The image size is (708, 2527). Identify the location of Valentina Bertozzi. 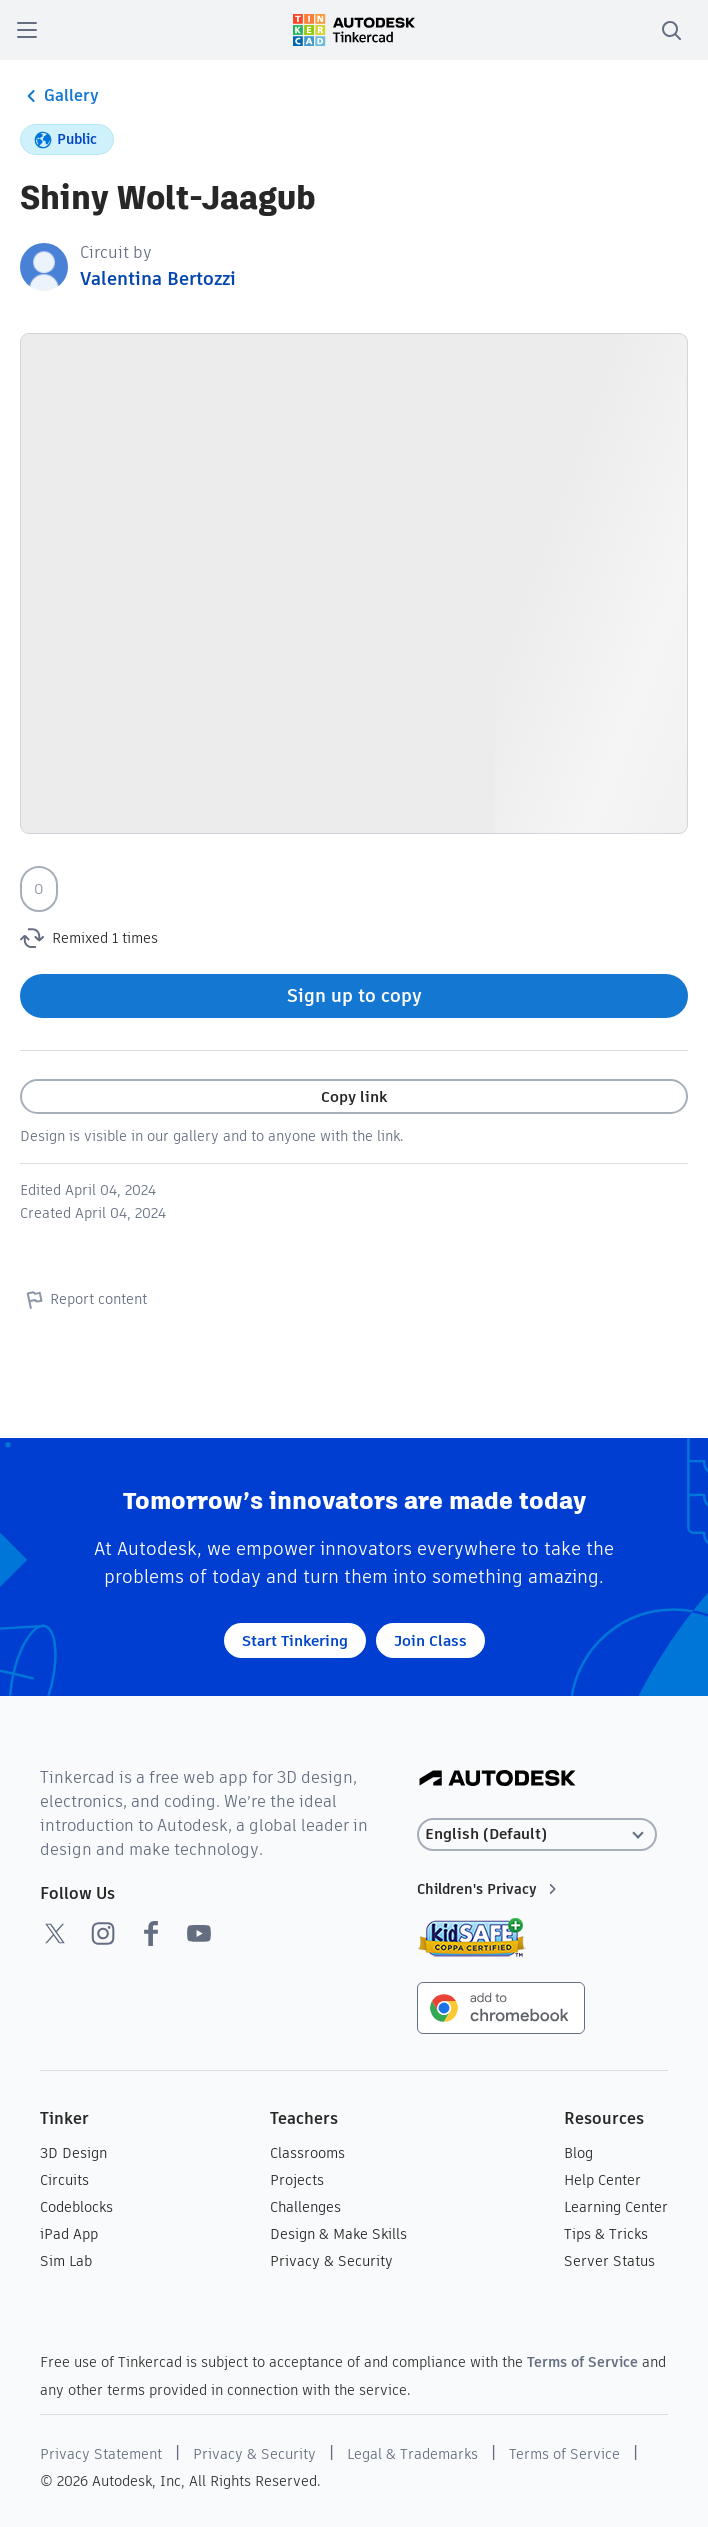
(158, 278).